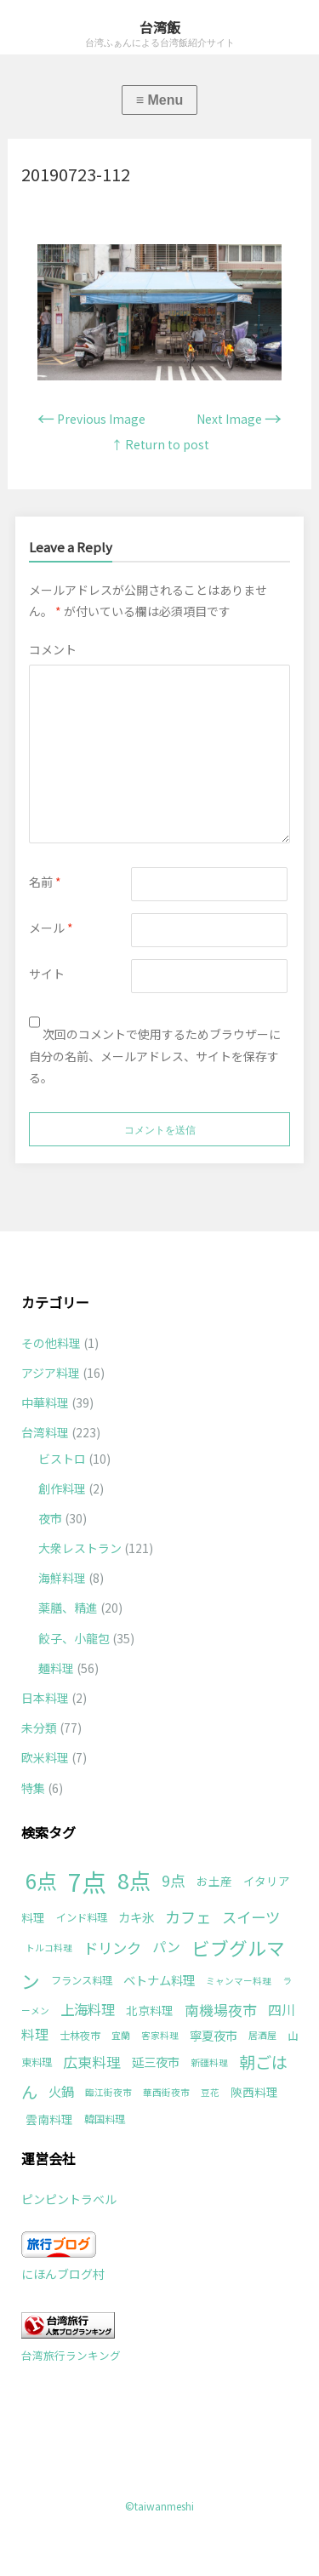  I want to click on 火鍋 [火鍋 (5個の項目)], so click(61, 2091).